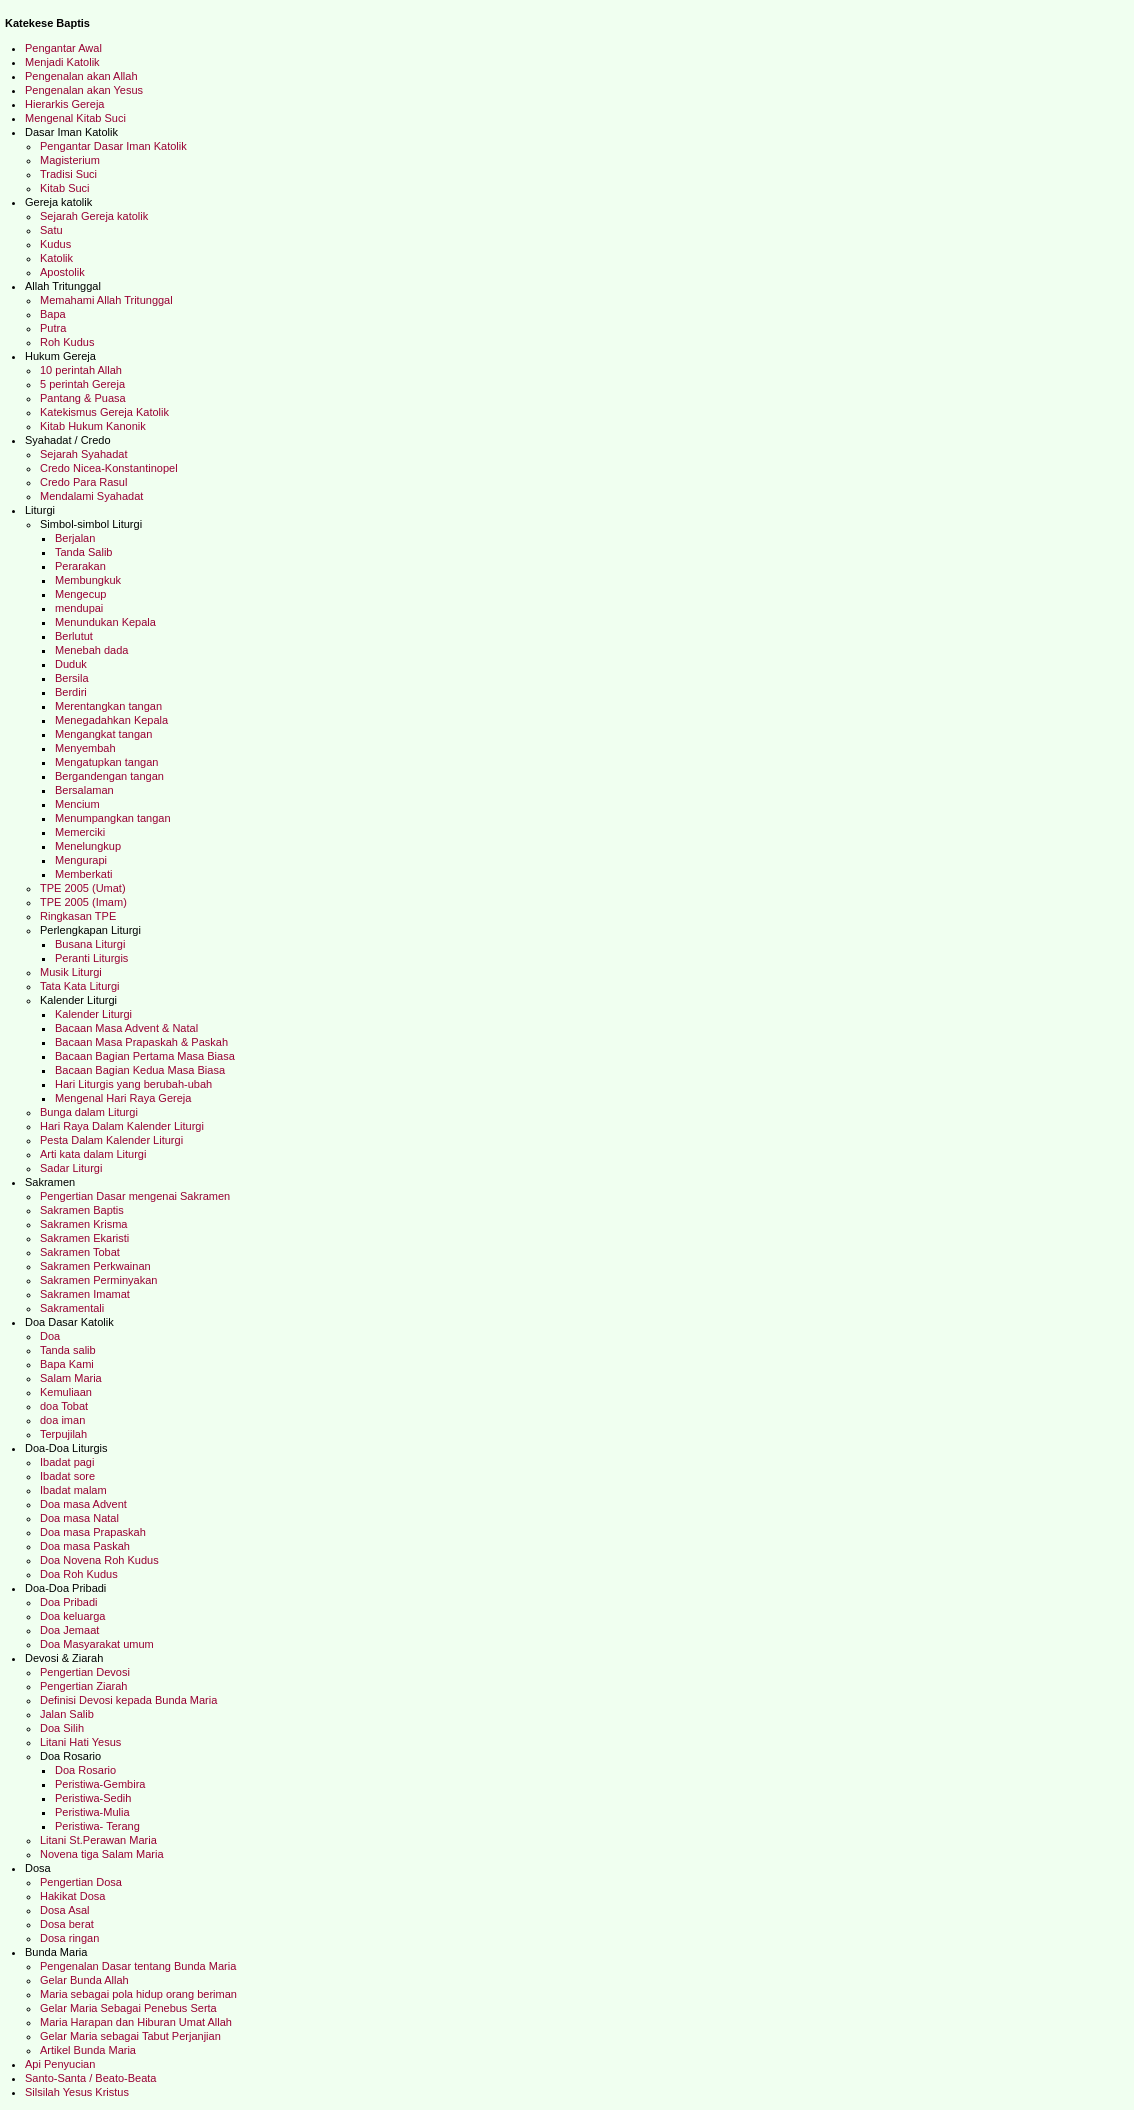  What do you see at coordinates (142, 1966) in the screenshot?
I see `Pengenalan Dasar tentang Bunda Maria` at bounding box center [142, 1966].